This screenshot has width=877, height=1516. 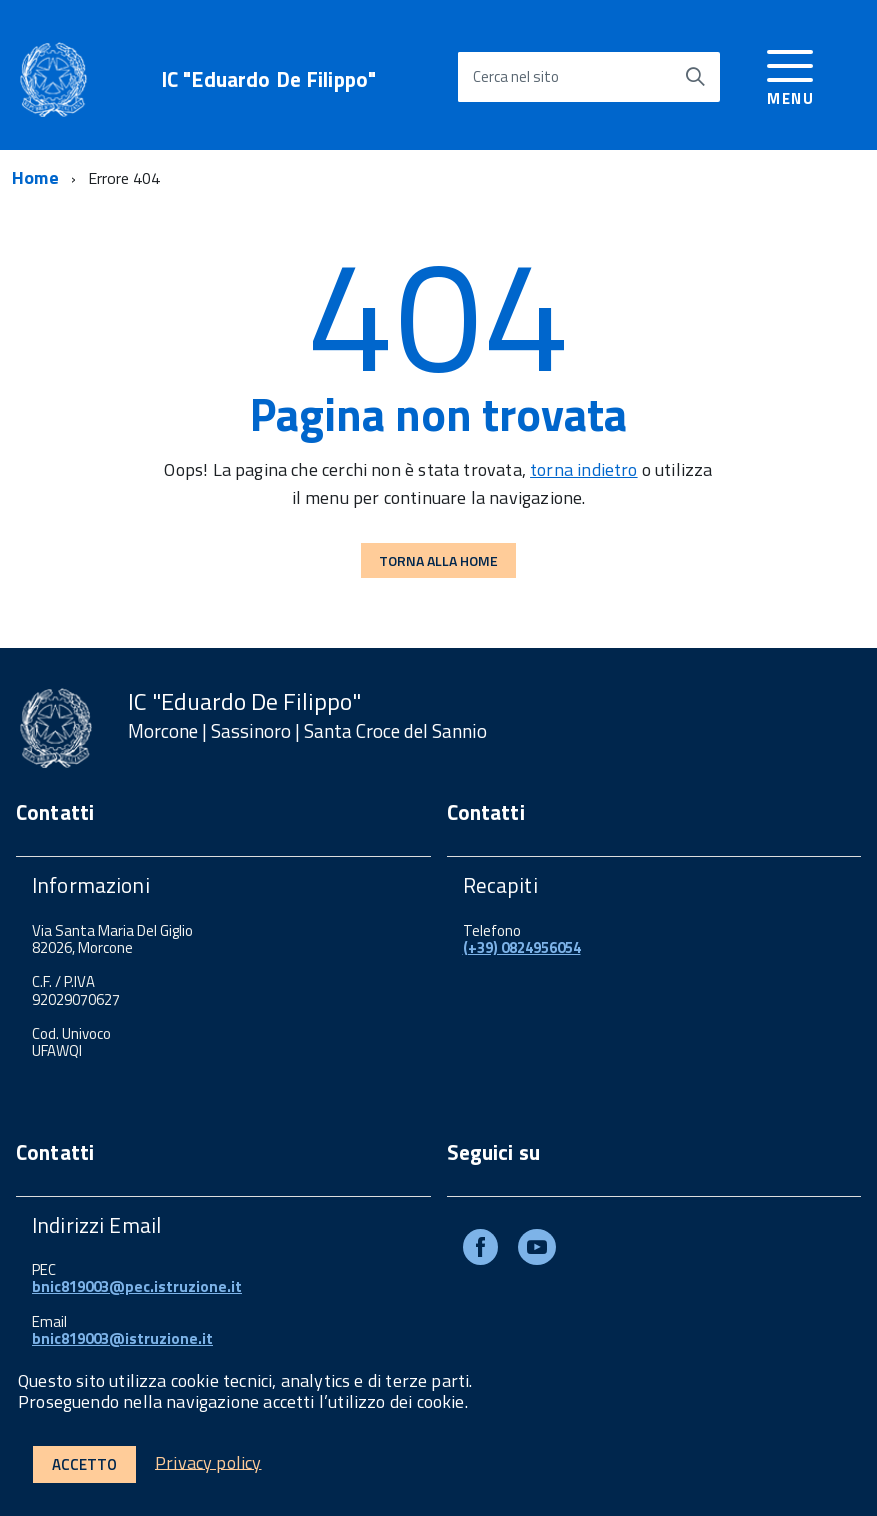 I want to click on Privacy policy, so click(x=208, y=1461).